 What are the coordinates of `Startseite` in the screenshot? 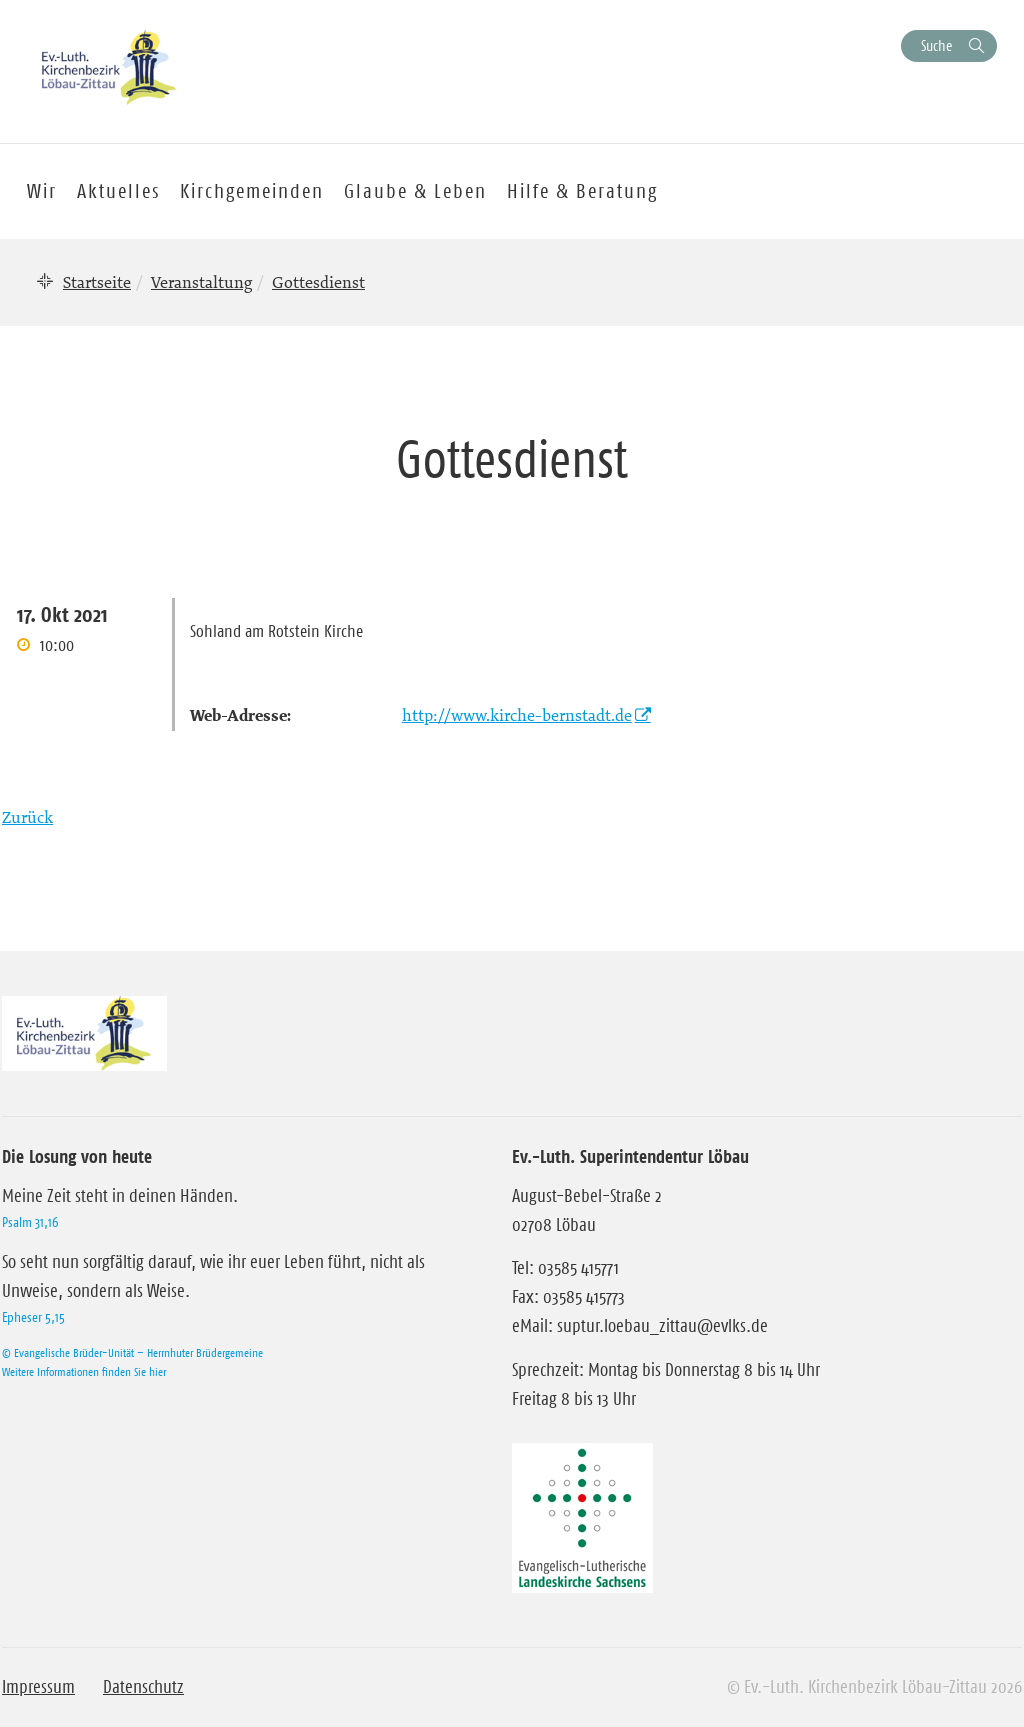 It's located at (97, 282).